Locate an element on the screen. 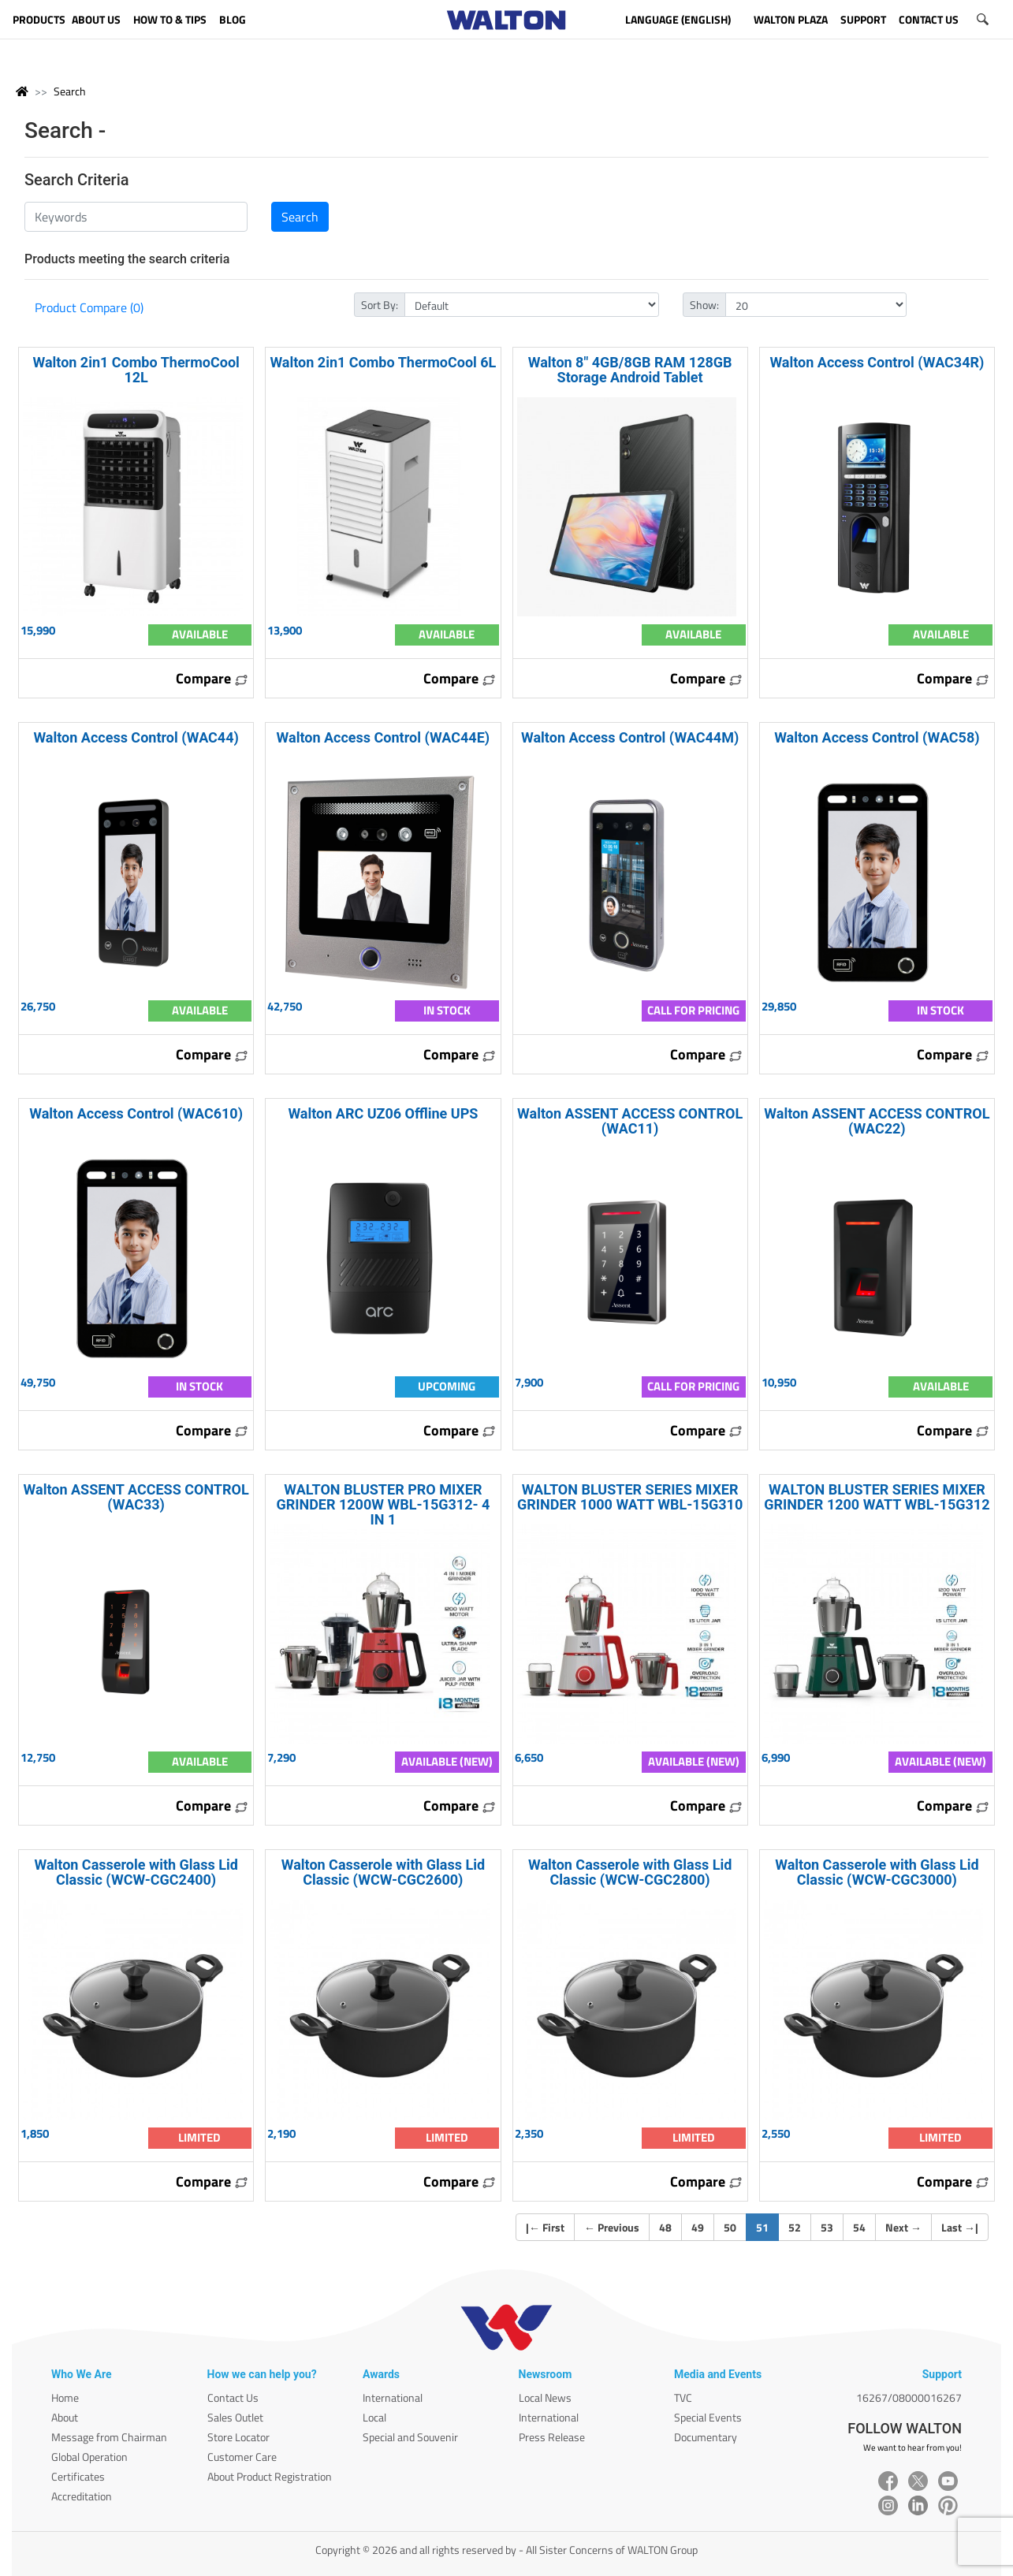 The image size is (1013, 2576). WALTON BLUSTER PRO MIXER GRINDER 1200W WBL-15G312- 4 IN 1 is located at coordinates (383, 1504).